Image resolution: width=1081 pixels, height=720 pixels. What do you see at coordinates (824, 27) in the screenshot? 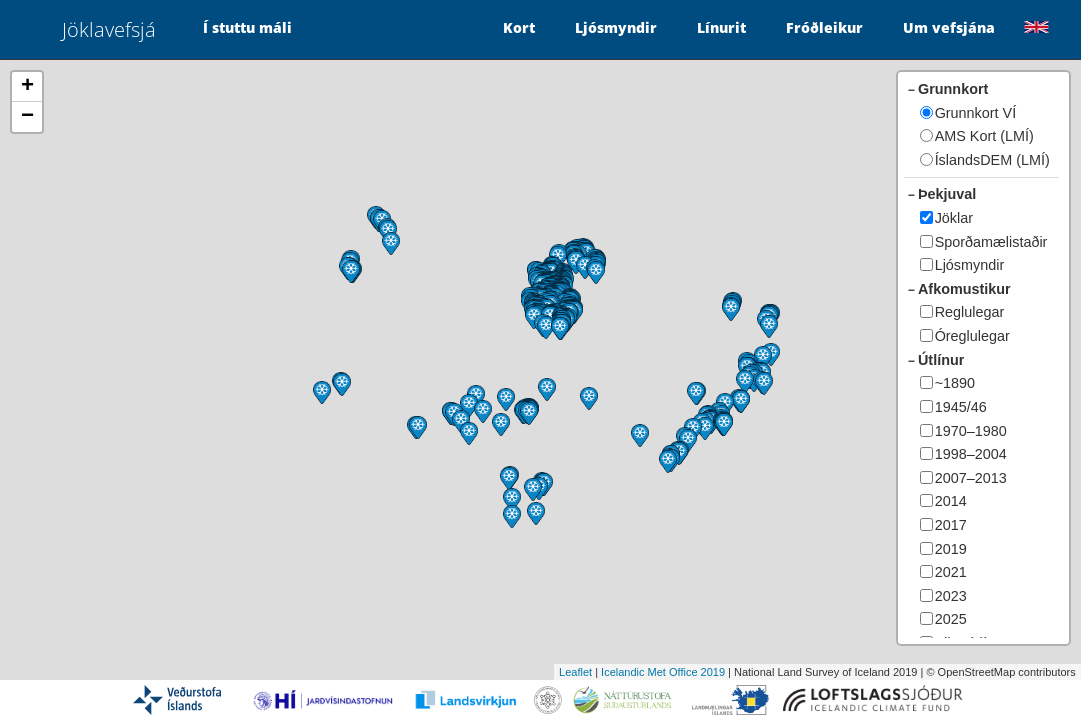
I see `Fróðleikur` at bounding box center [824, 27].